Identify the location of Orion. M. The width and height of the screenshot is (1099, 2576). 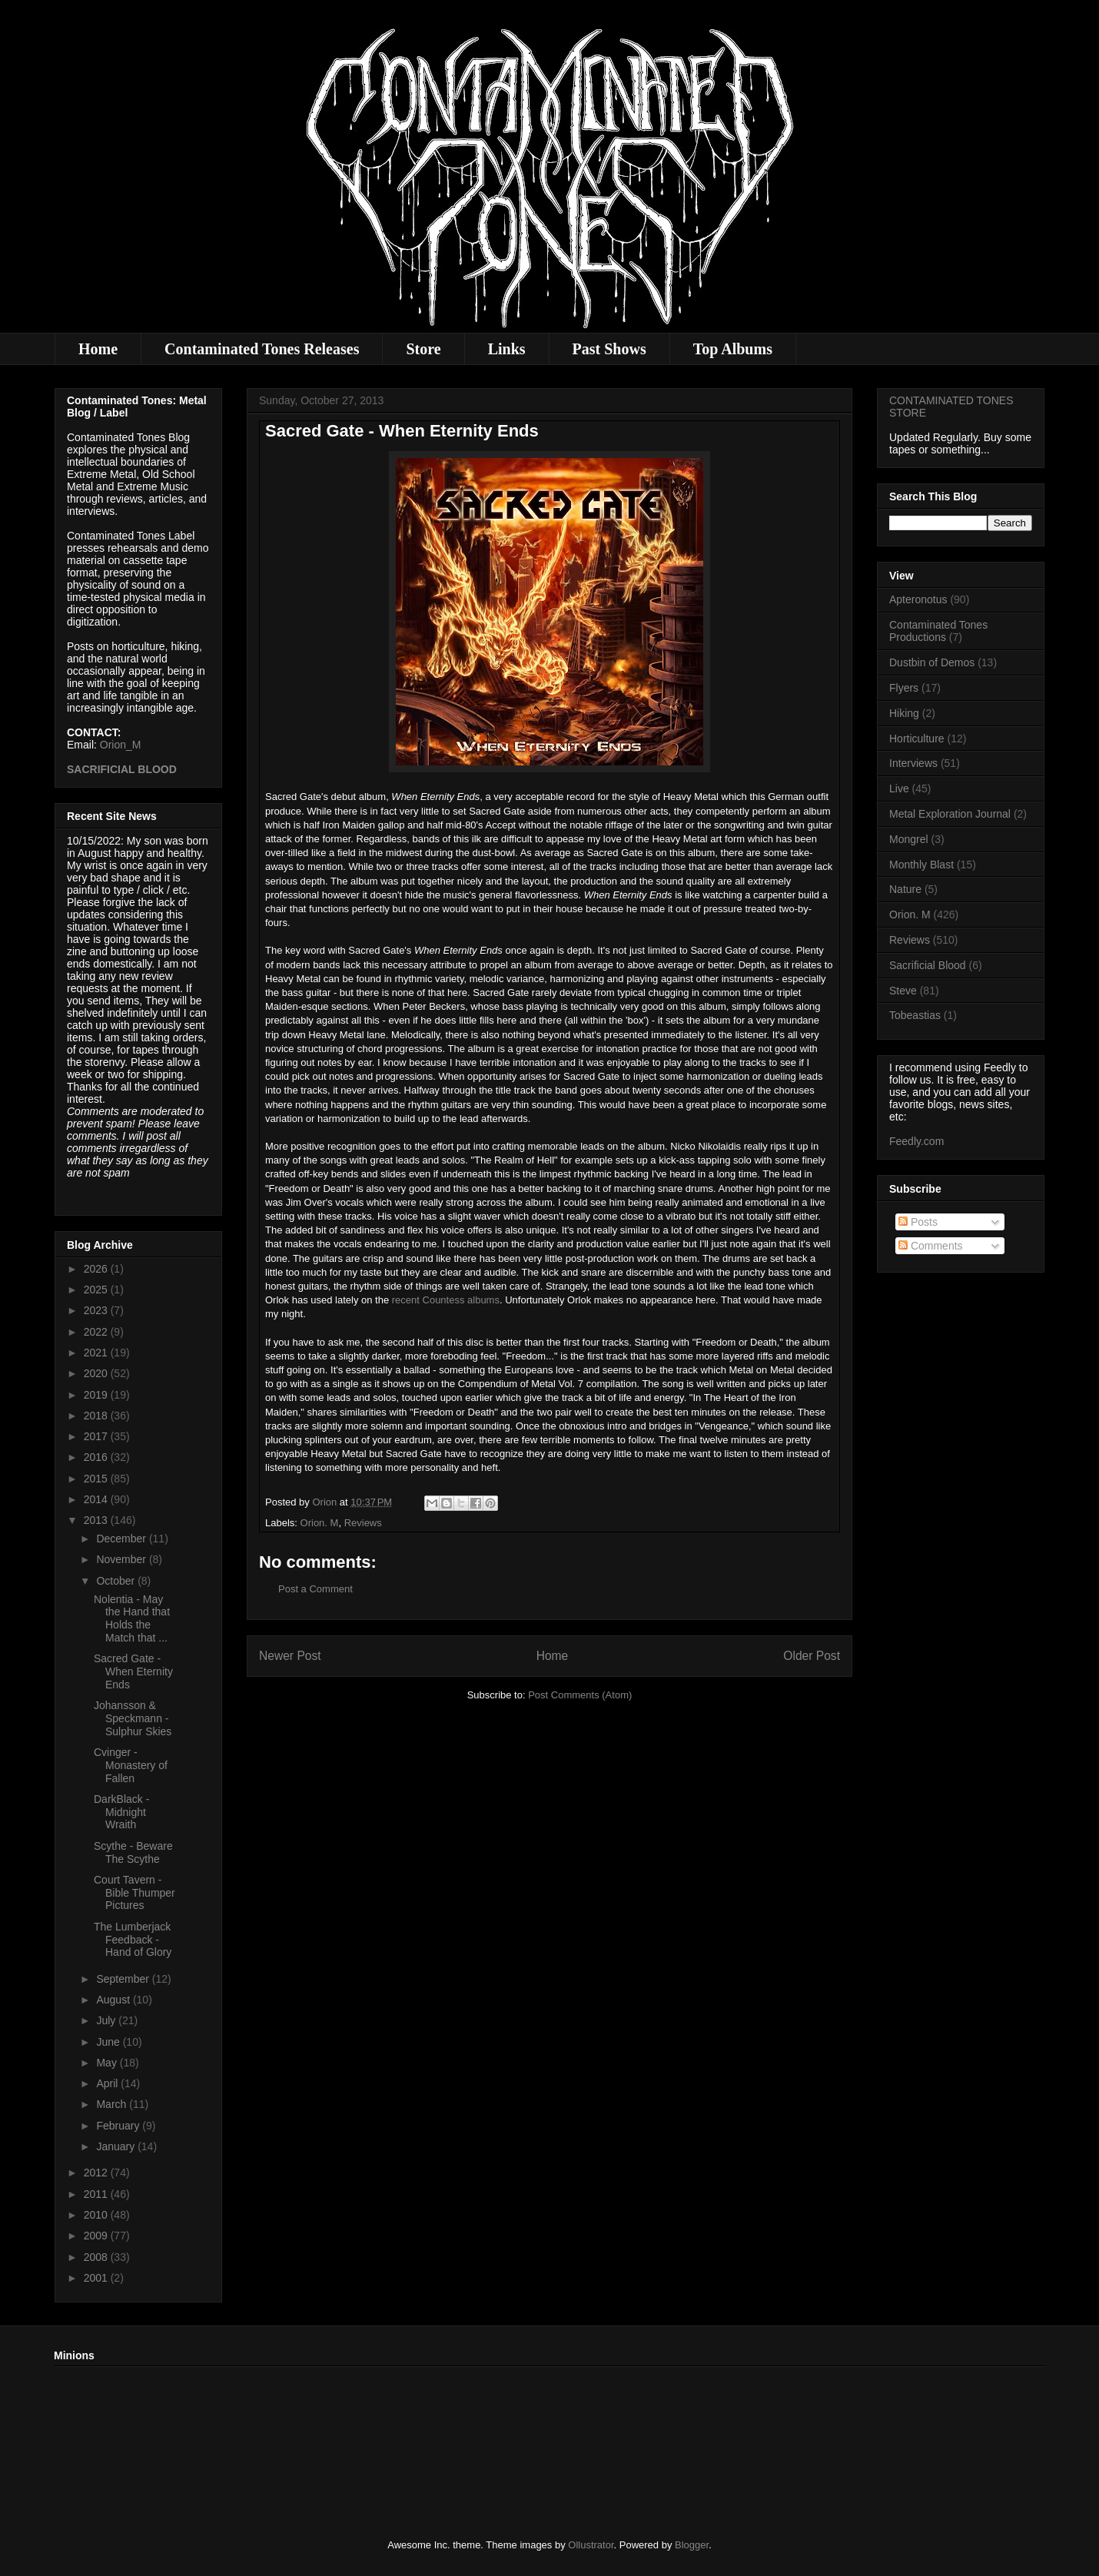
(319, 1523).